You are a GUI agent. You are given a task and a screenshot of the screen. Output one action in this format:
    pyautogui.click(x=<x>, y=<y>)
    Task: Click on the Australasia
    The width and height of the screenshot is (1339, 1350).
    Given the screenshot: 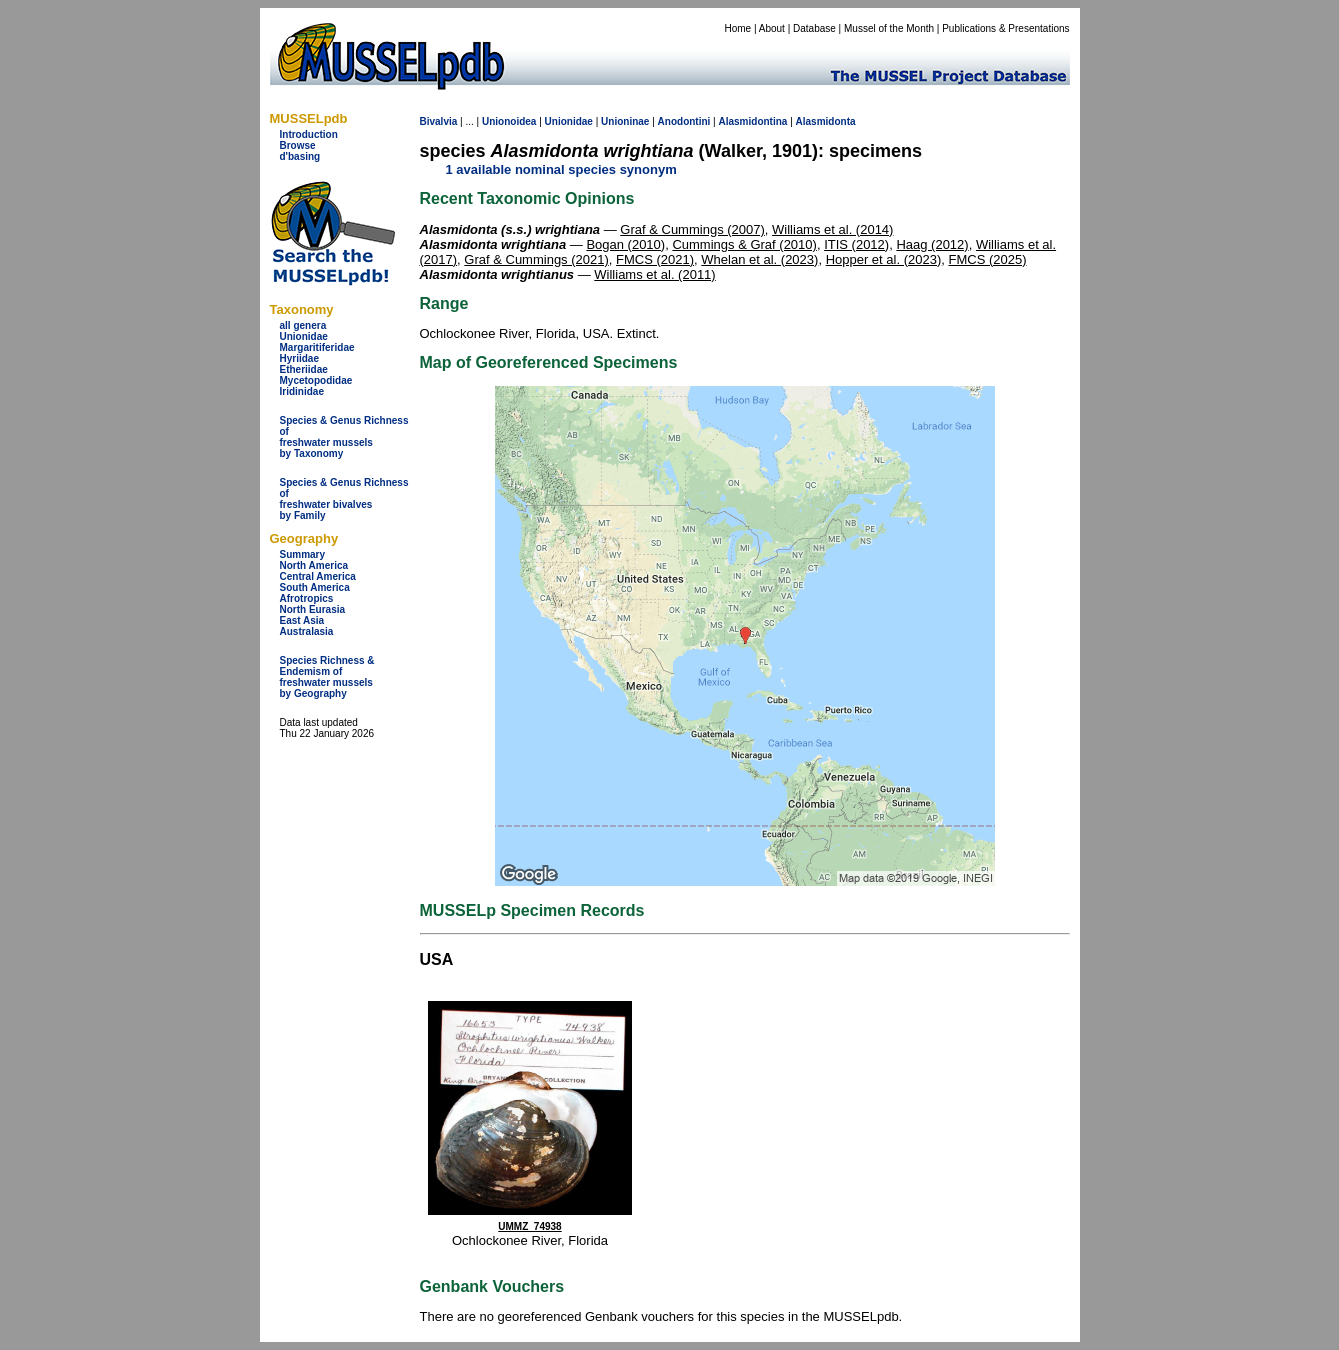 What is the action you would take?
    pyautogui.click(x=307, y=631)
    